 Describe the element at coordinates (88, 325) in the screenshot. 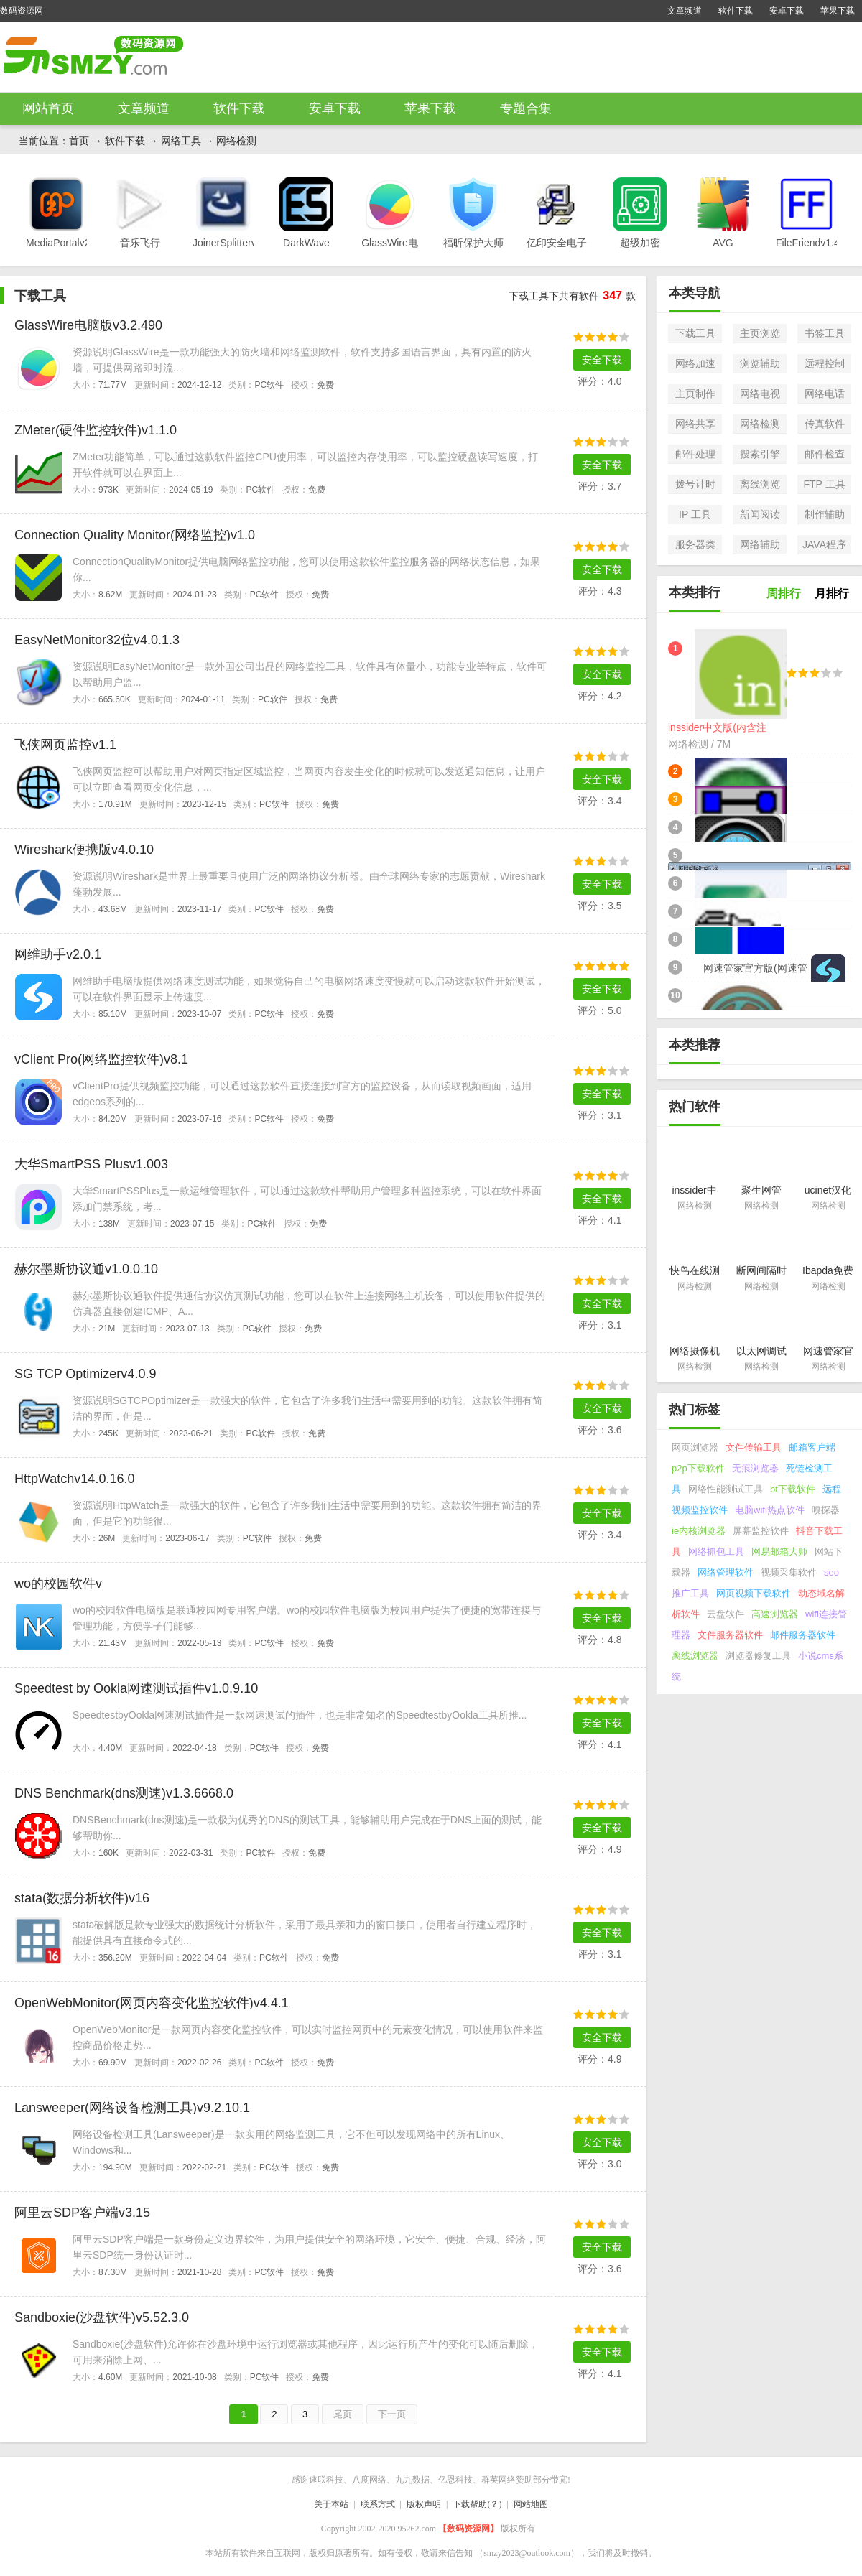

I see `GlassWire电脑版v3.2.490` at that location.